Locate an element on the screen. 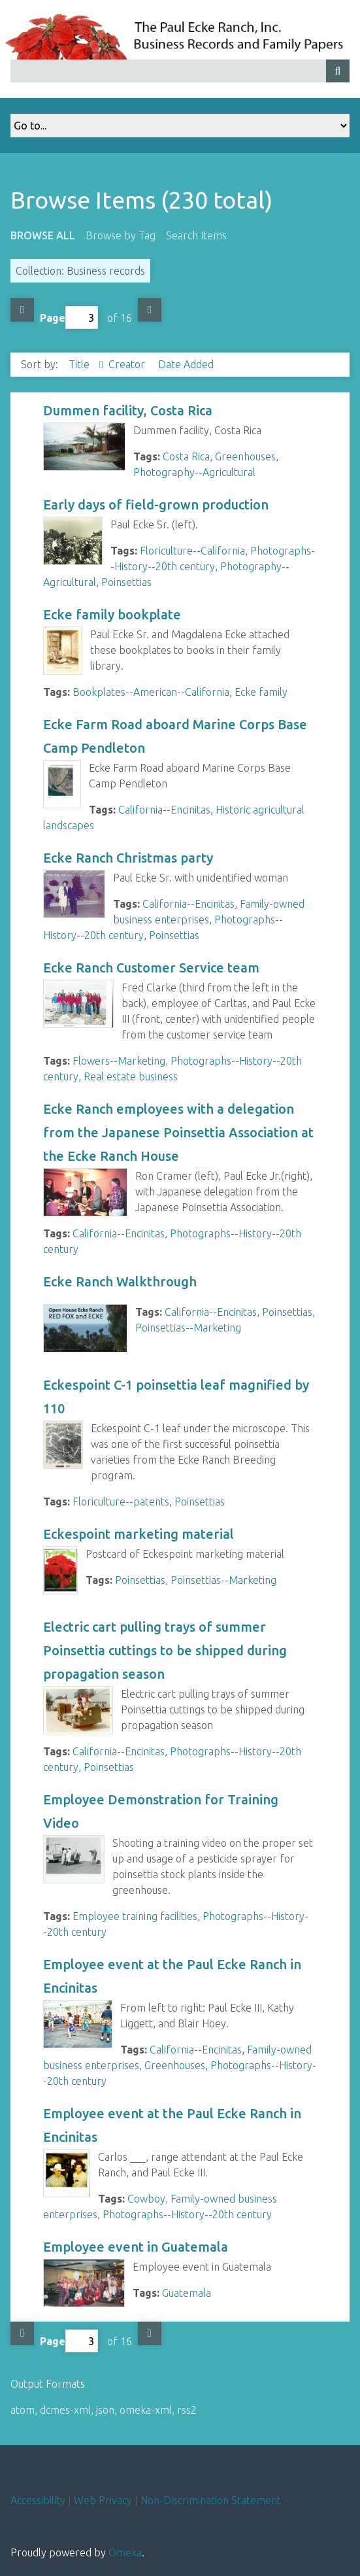 Image resolution: width=360 pixels, height=2576 pixels. Ecke Ranch Walkthrough is located at coordinates (120, 1281).